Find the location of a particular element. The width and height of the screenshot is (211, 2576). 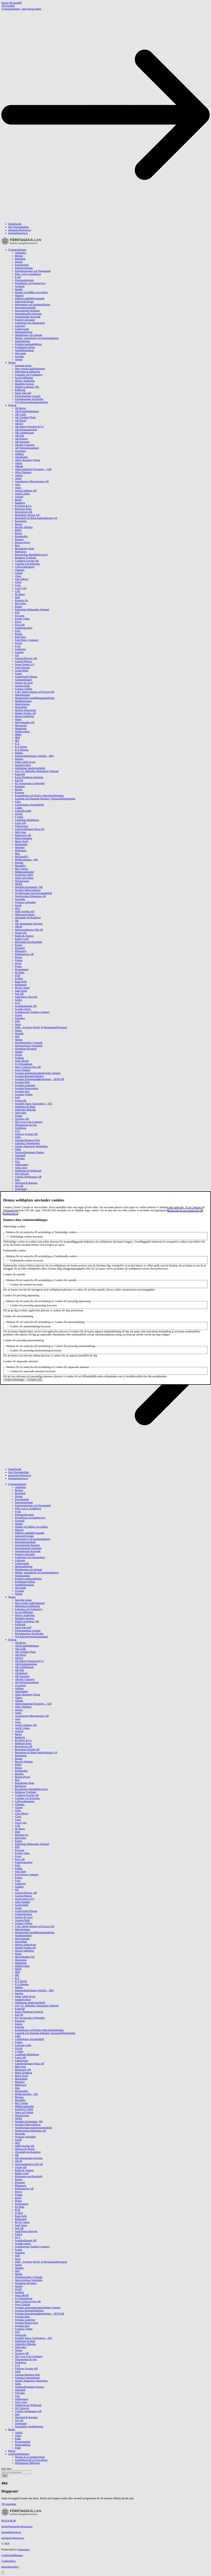

Cookies för personlig anpassning is located at coordinates (21, 1295).